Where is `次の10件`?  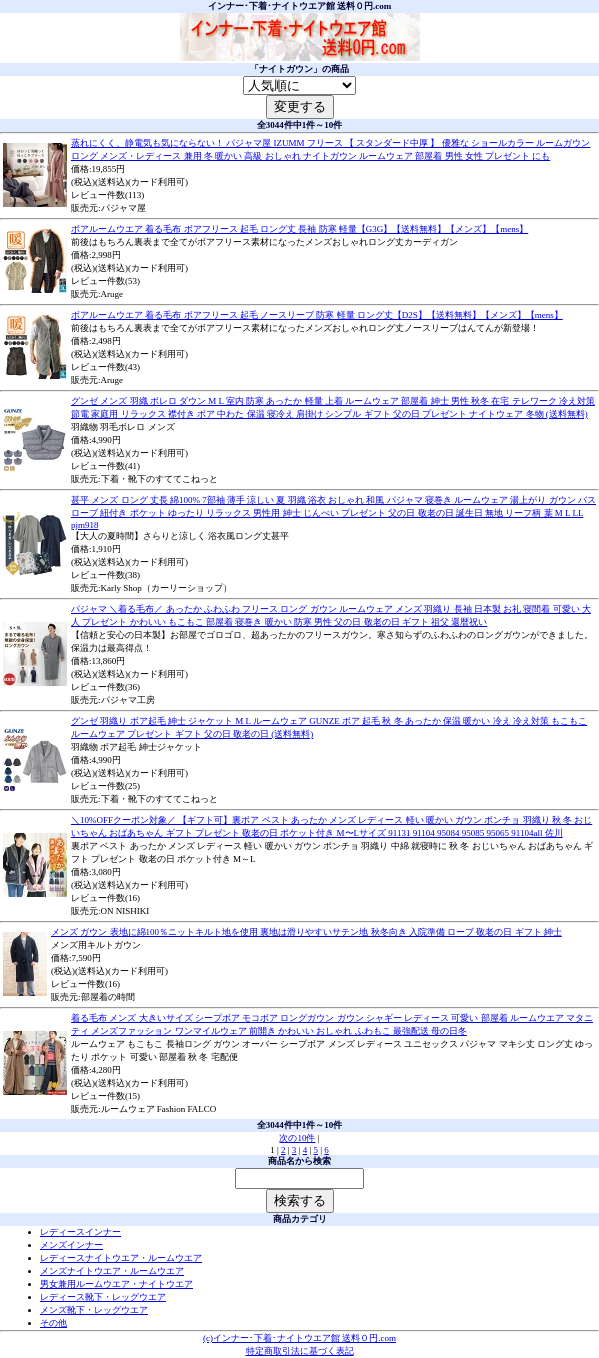
次の10件 is located at coordinates (297, 1138).